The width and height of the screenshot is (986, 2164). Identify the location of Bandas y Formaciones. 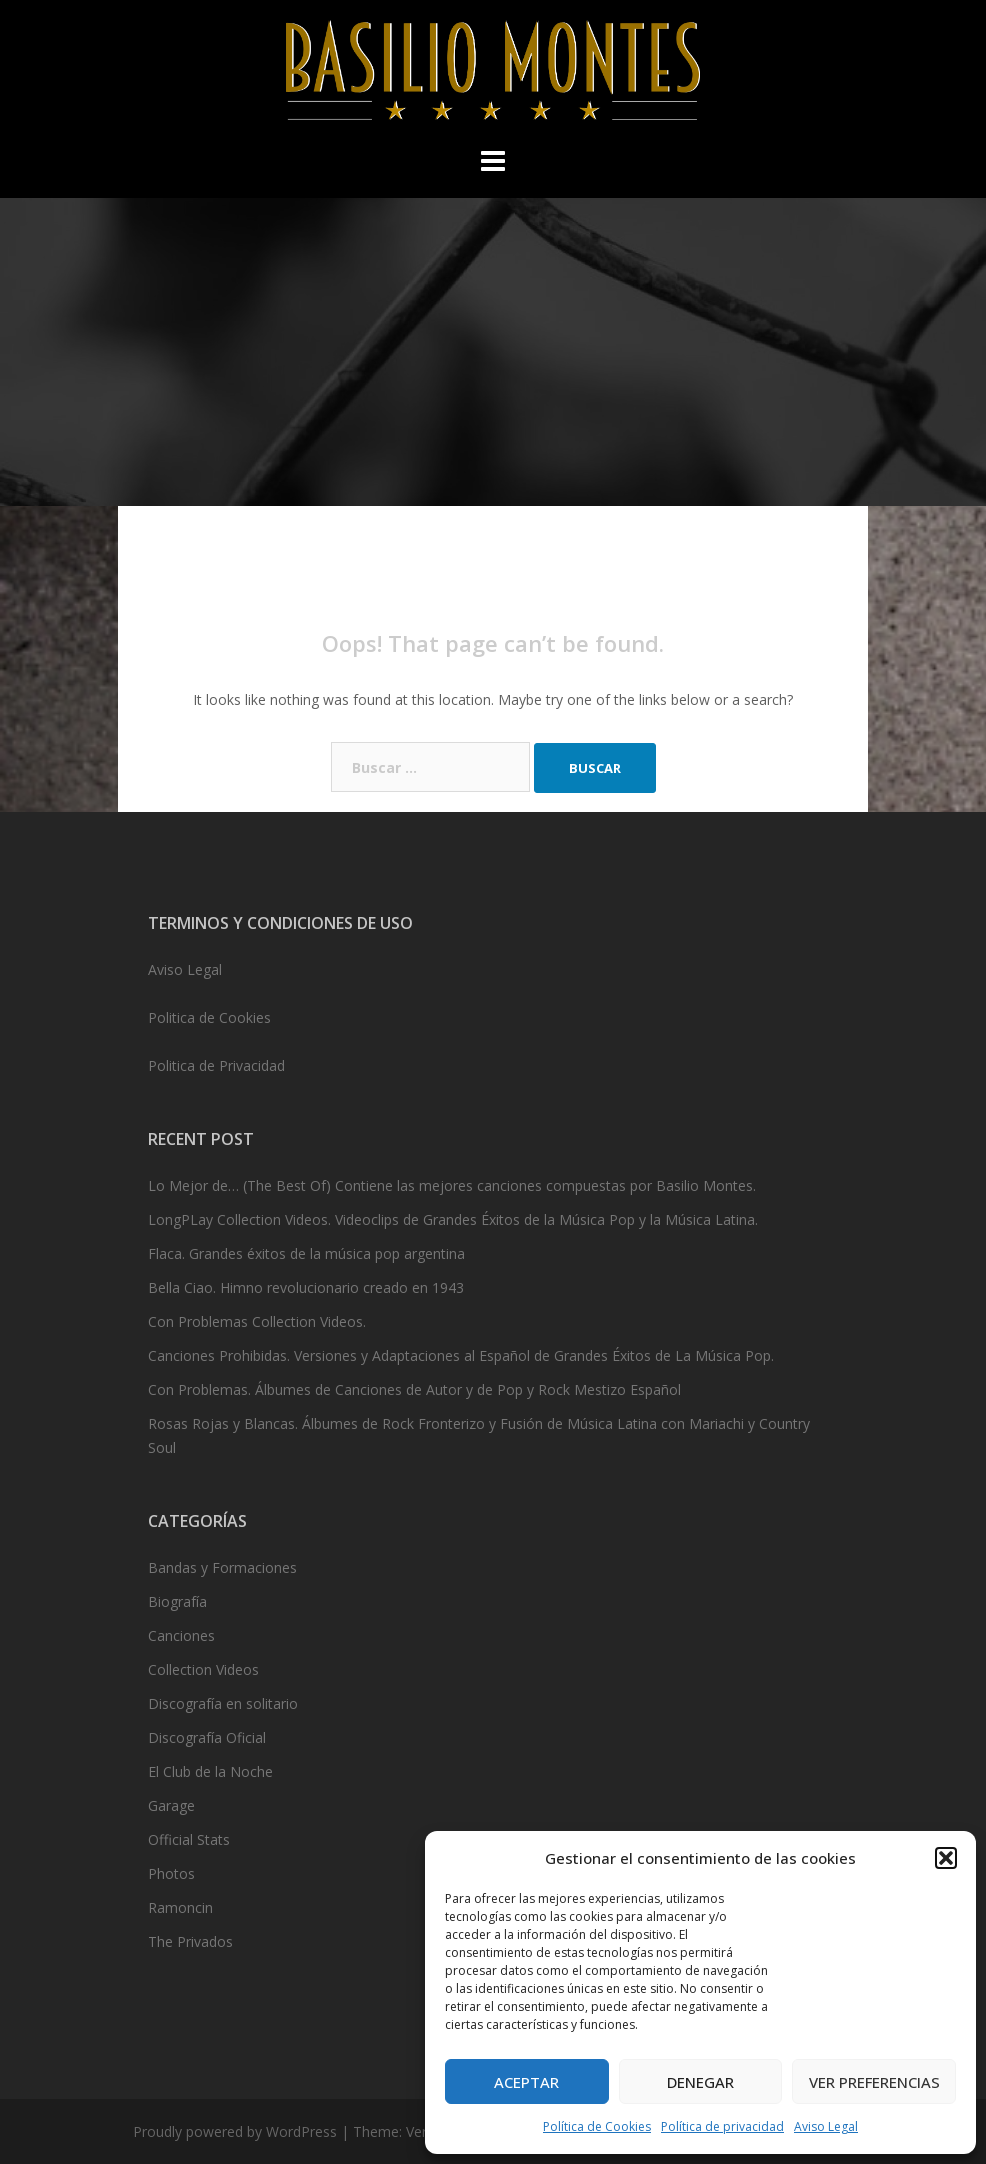
(222, 1567).